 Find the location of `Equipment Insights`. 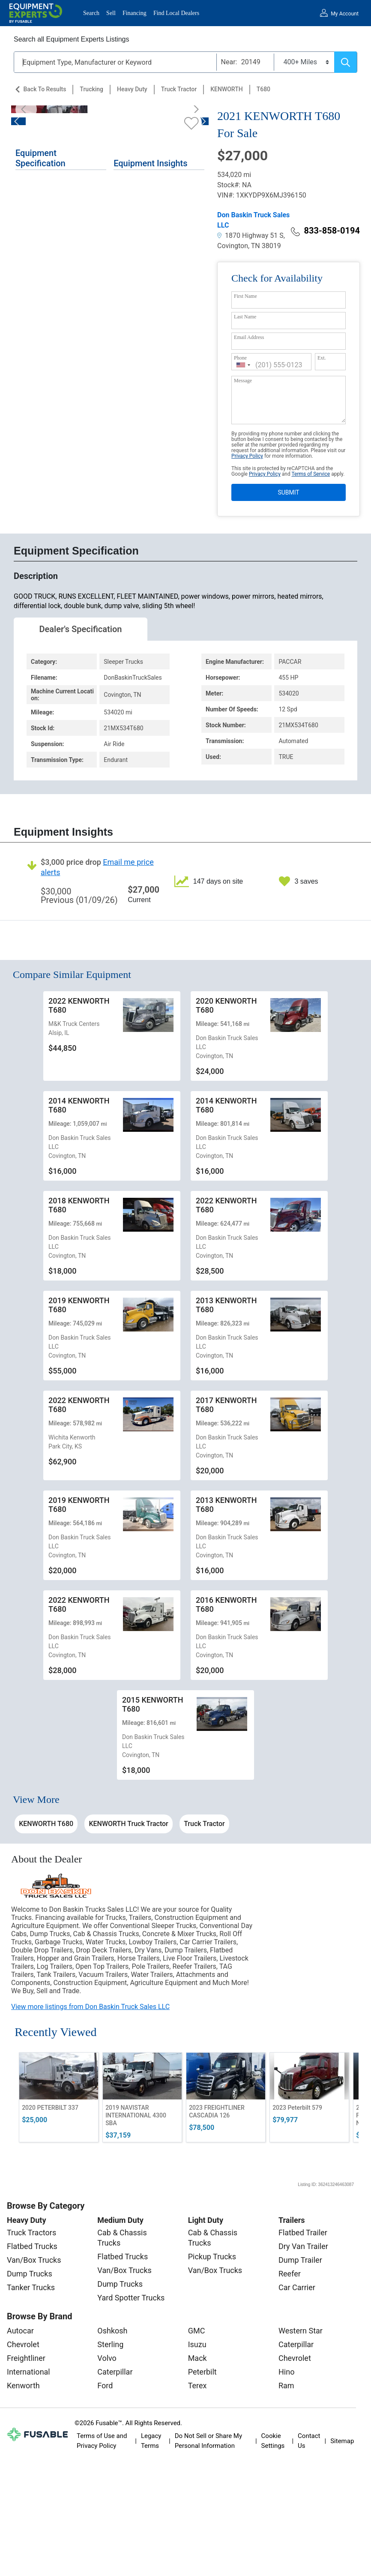

Equipment Insights is located at coordinates (150, 163).